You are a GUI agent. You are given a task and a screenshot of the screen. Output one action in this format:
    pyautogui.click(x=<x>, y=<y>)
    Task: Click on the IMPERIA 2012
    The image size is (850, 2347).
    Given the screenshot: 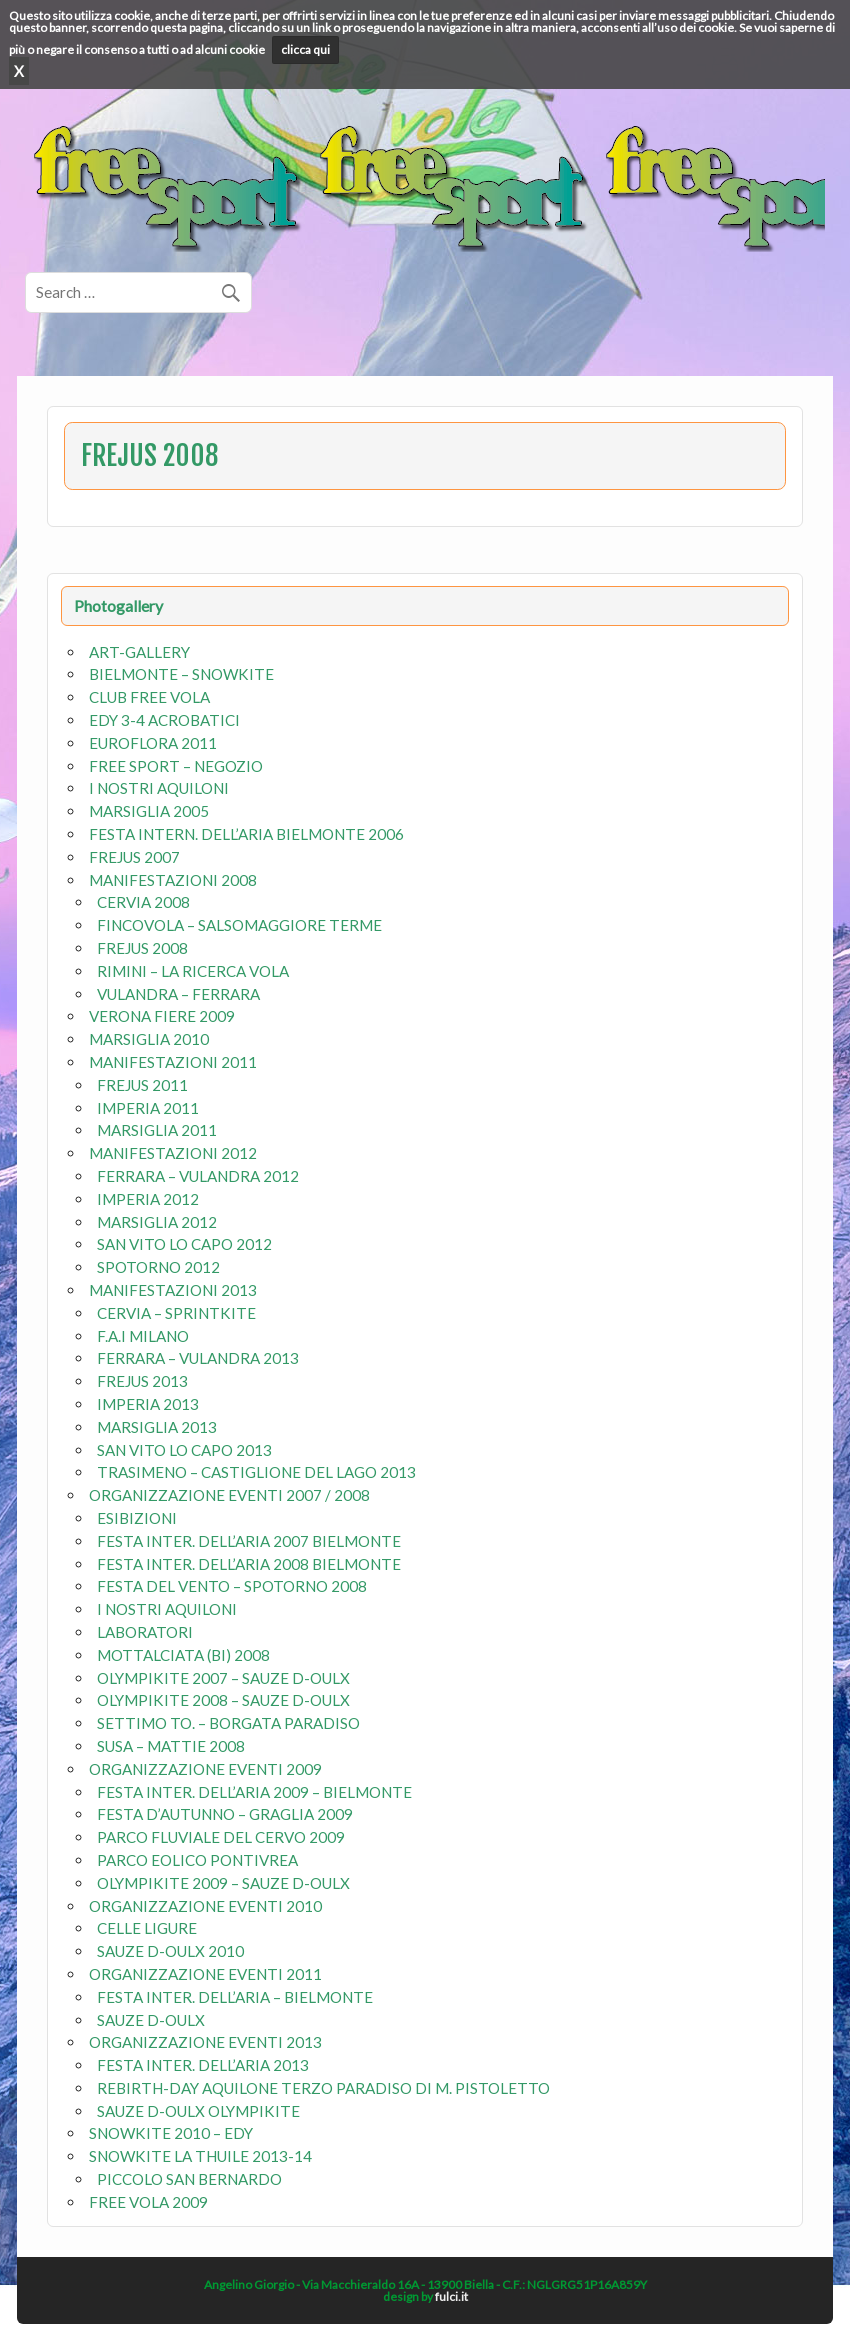 What is the action you would take?
    pyautogui.click(x=148, y=1199)
    